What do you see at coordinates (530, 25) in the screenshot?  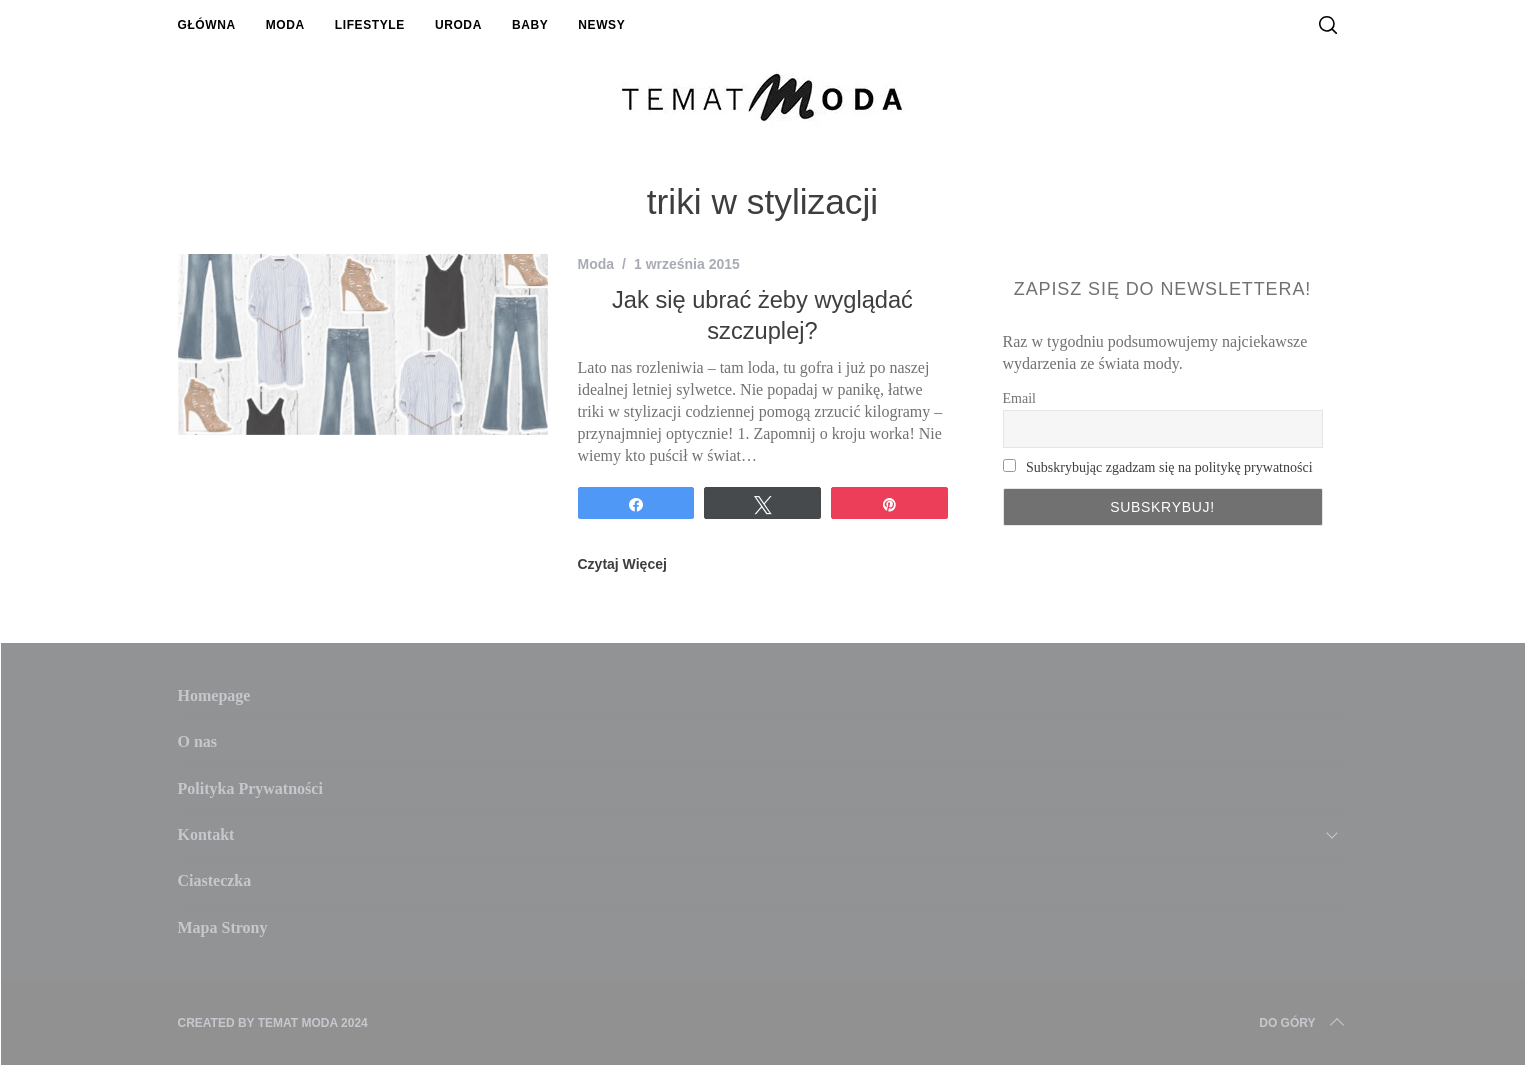 I see `Baby` at bounding box center [530, 25].